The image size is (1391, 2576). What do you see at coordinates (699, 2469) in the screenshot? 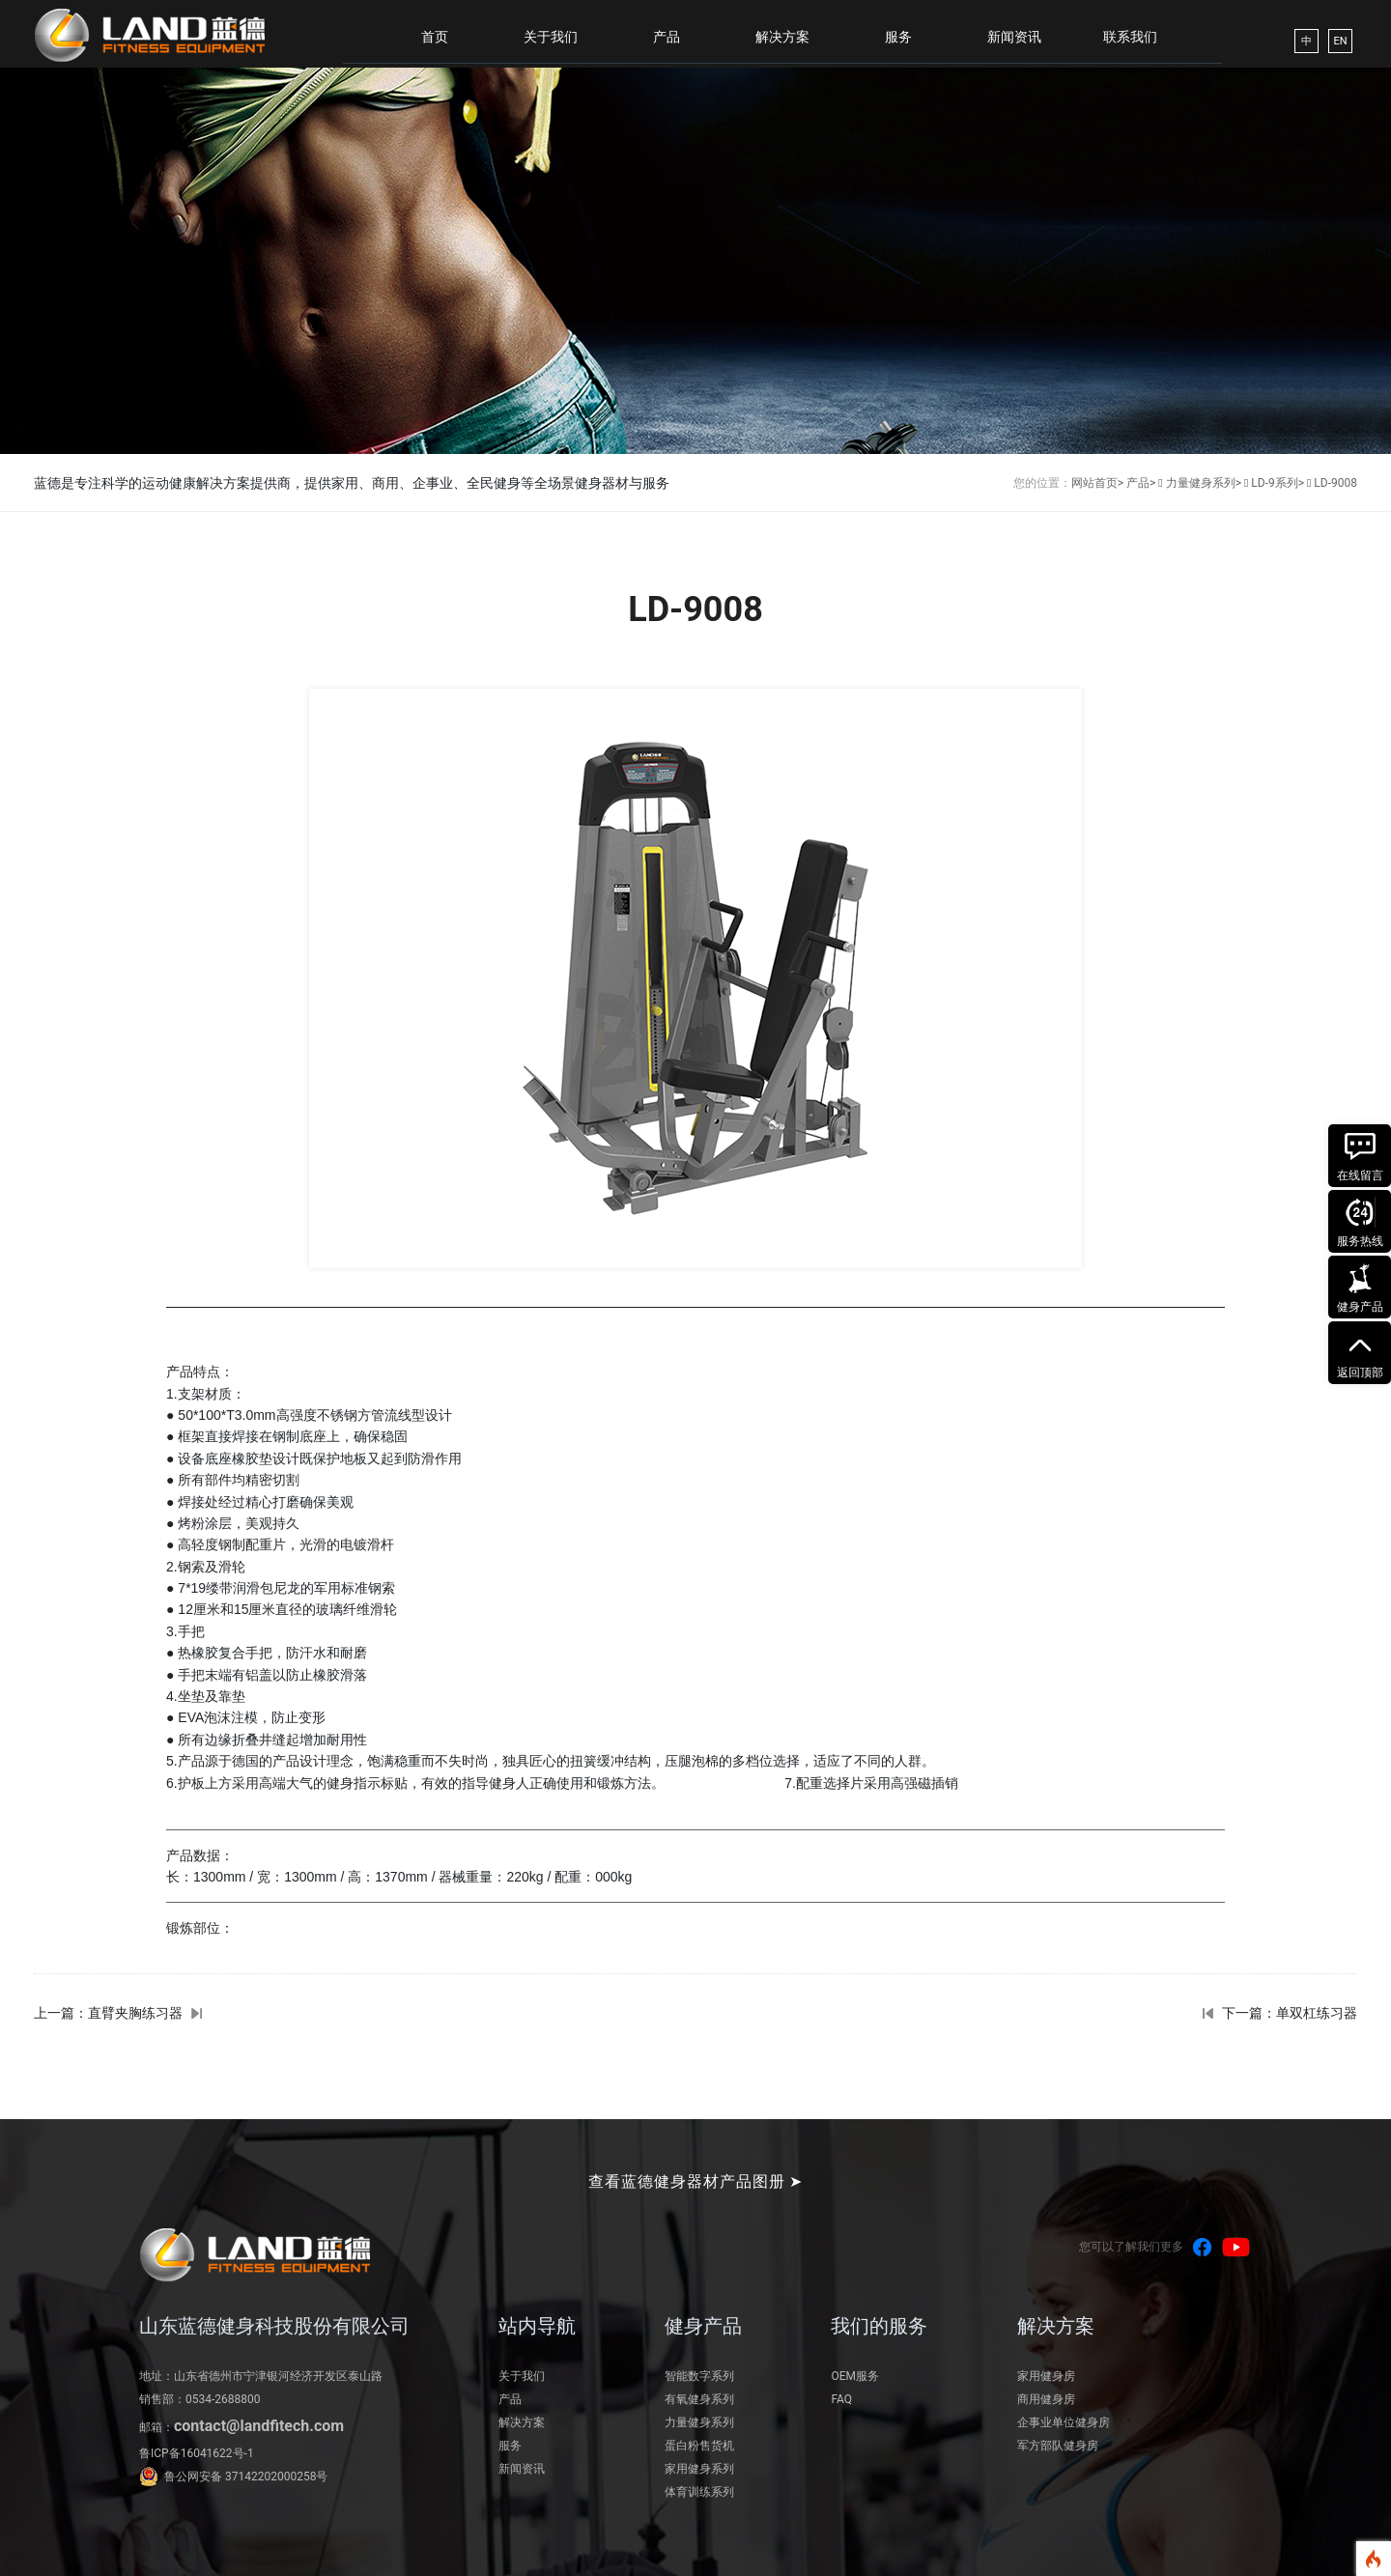
I see `家用健身系列` at bounding box center [699, 2469].